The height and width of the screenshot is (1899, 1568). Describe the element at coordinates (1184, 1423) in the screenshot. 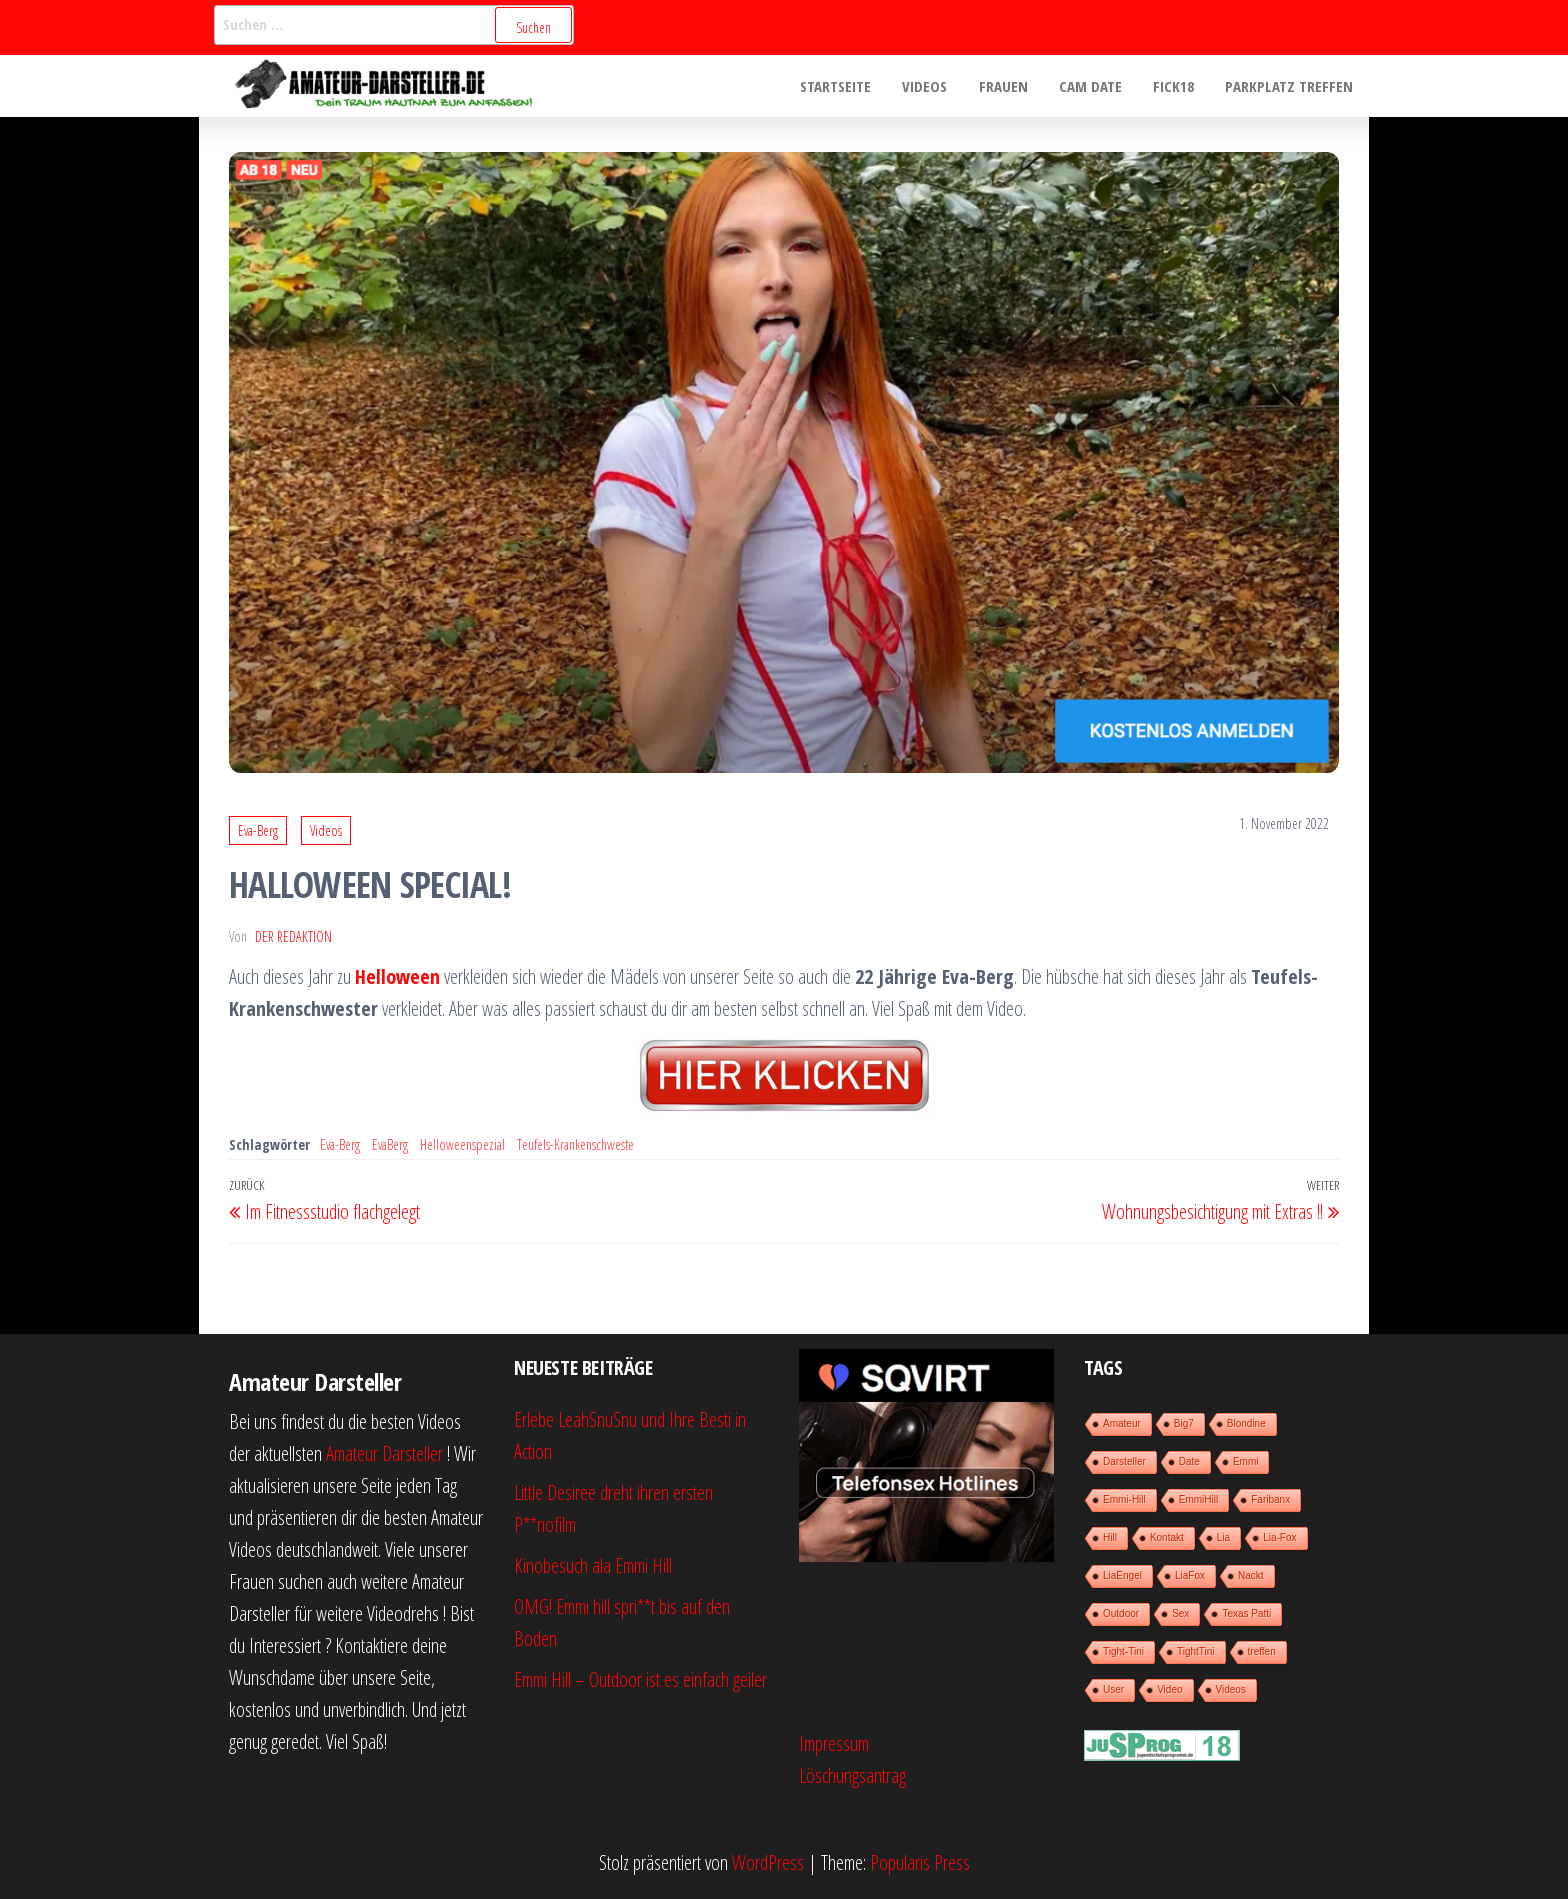

I see `Big7` at that location.